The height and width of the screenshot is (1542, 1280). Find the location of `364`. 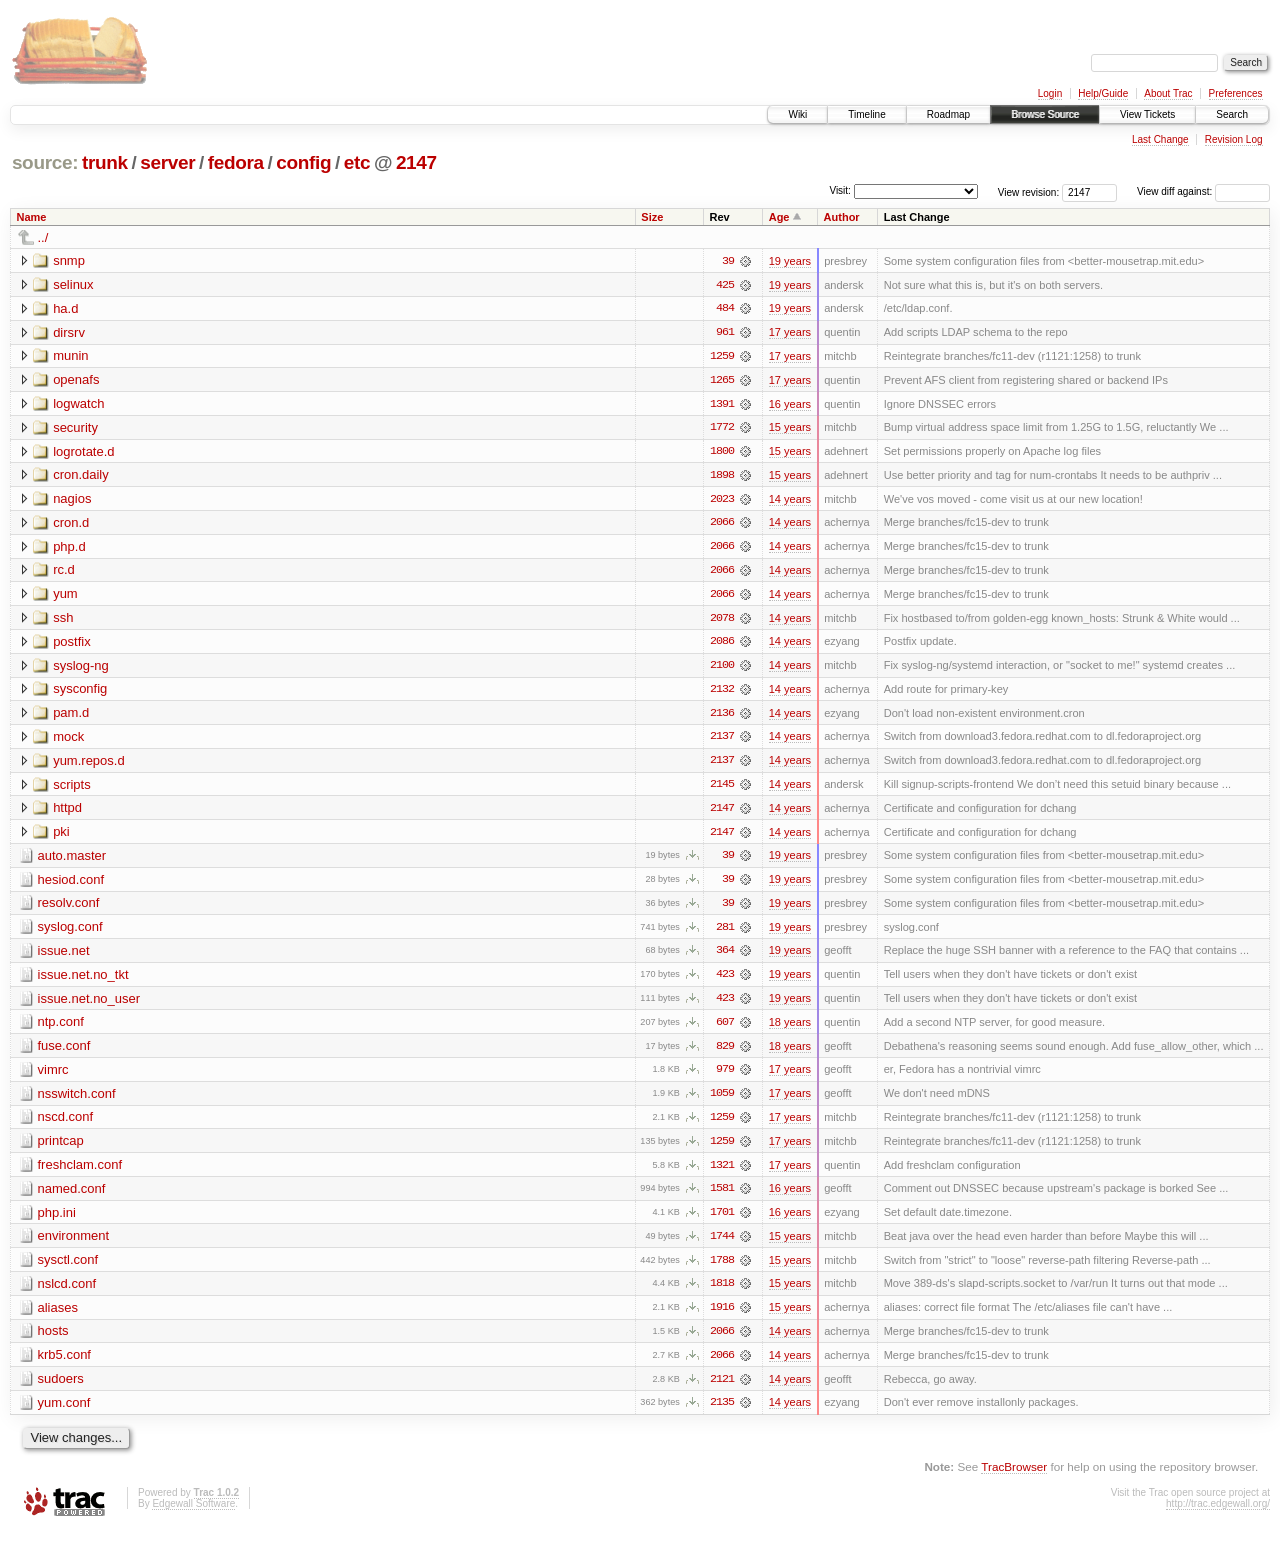

364 is located at coordinates (725, 957).